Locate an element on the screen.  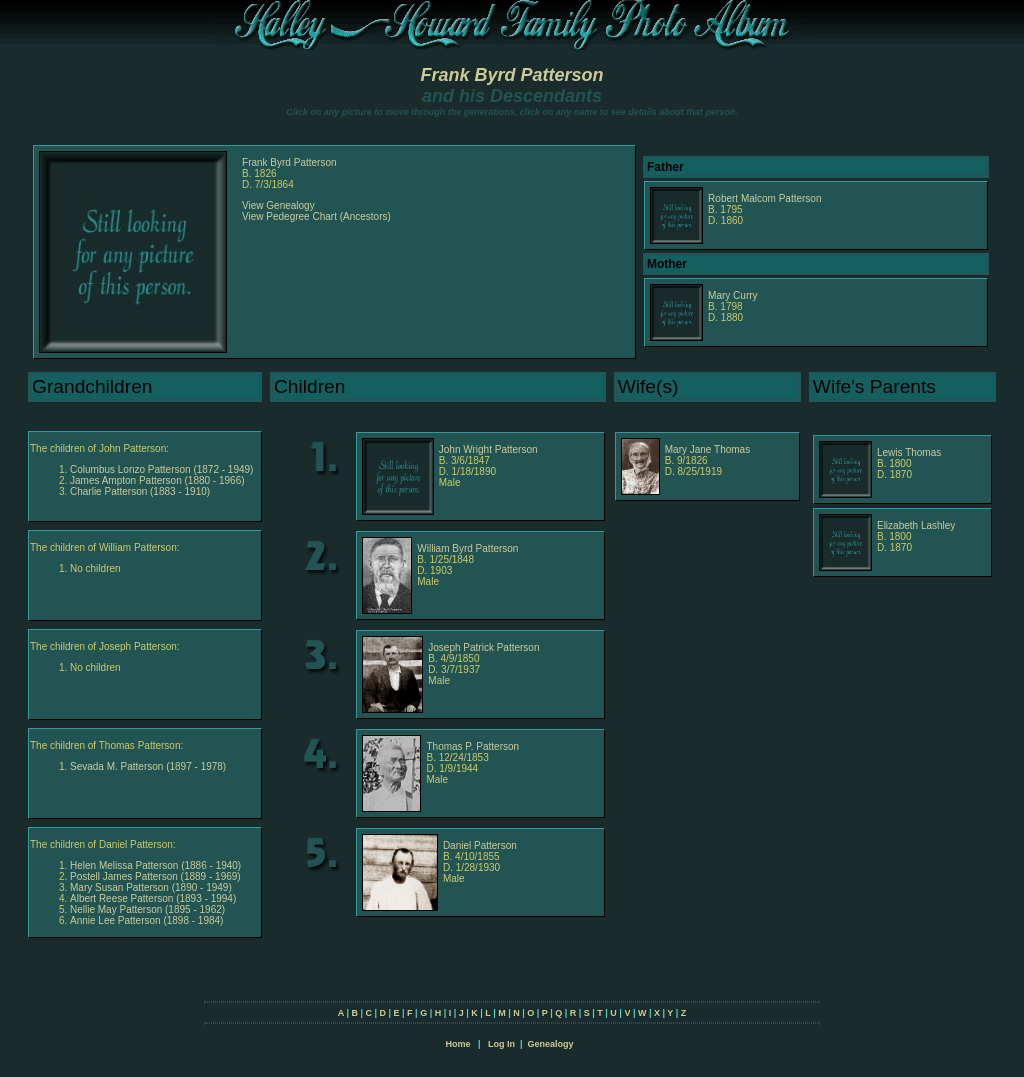
Mary Curry is located at coordinates (732, 295).